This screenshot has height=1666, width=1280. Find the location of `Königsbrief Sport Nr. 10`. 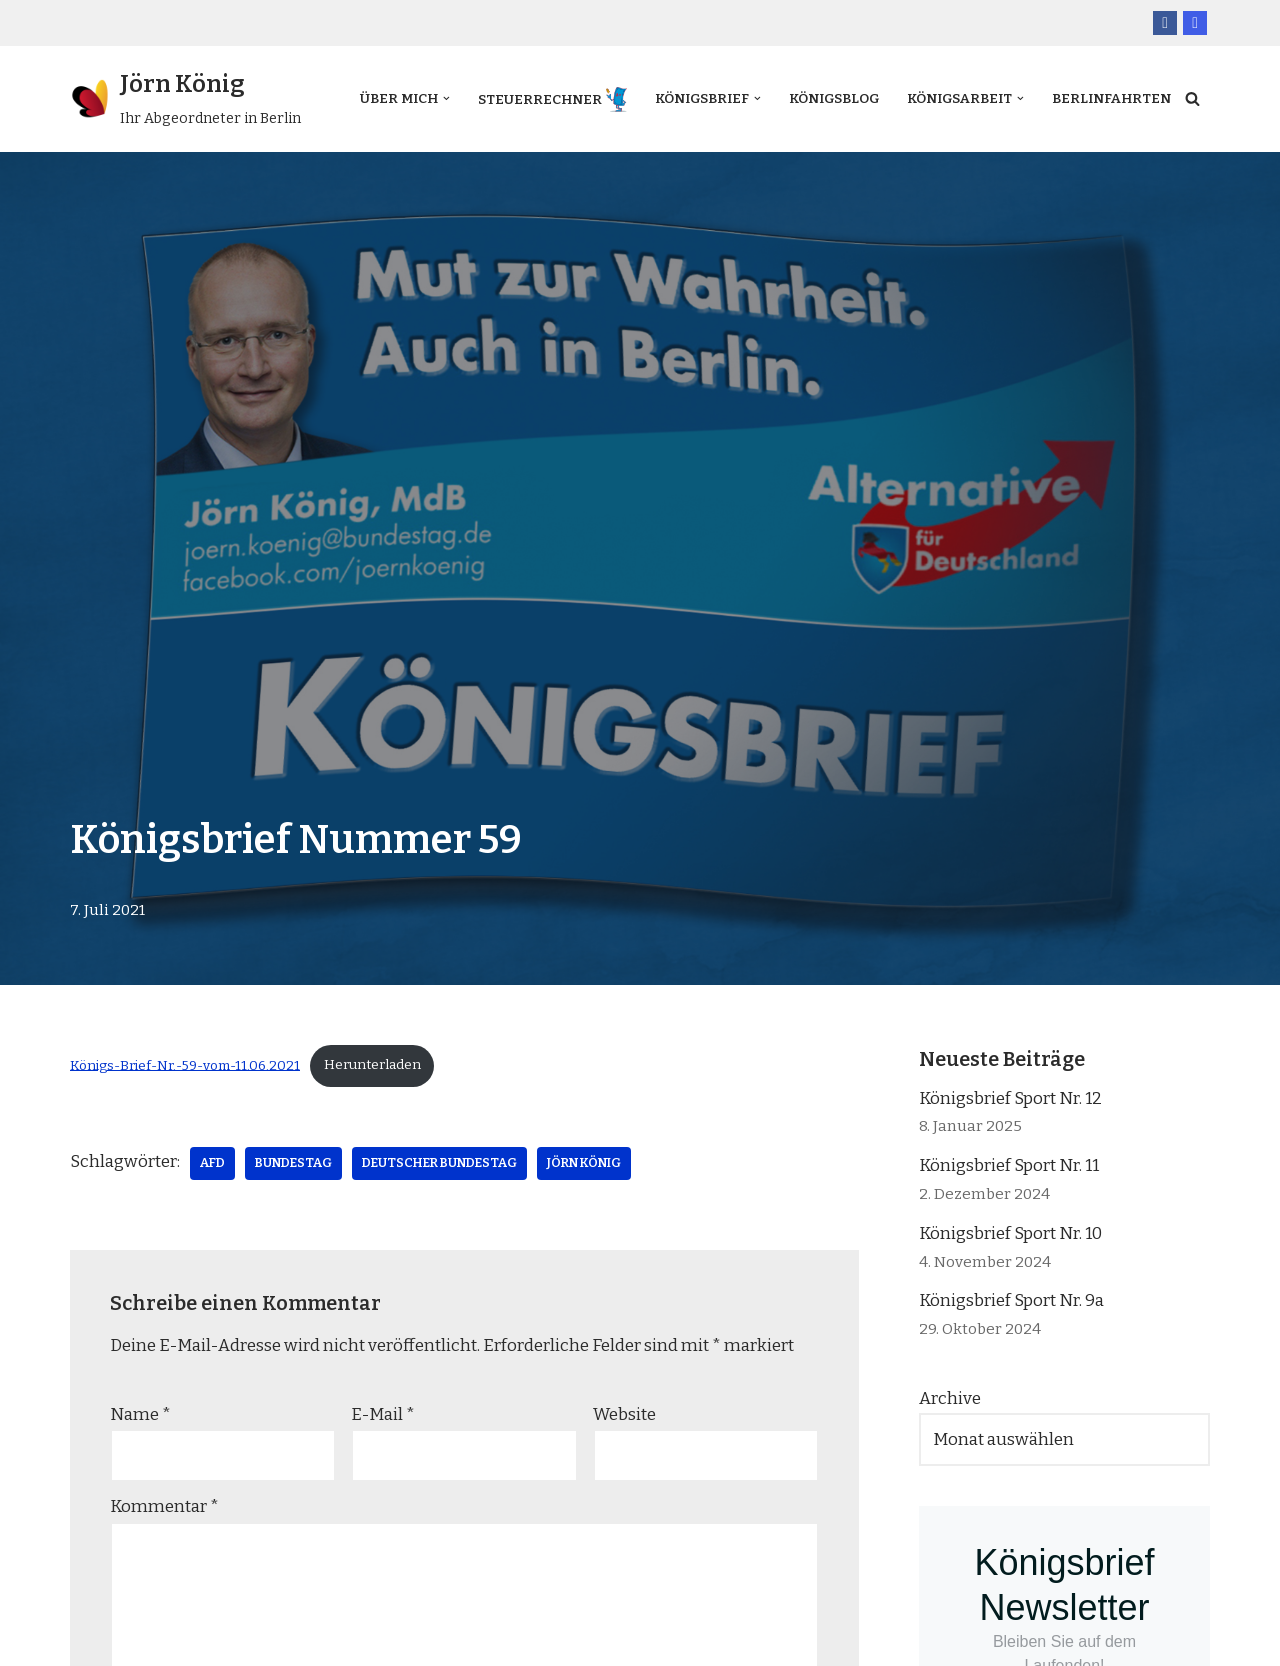

Königsbrief Sport Nr. 10 is located at coordinates (1010, 1232).